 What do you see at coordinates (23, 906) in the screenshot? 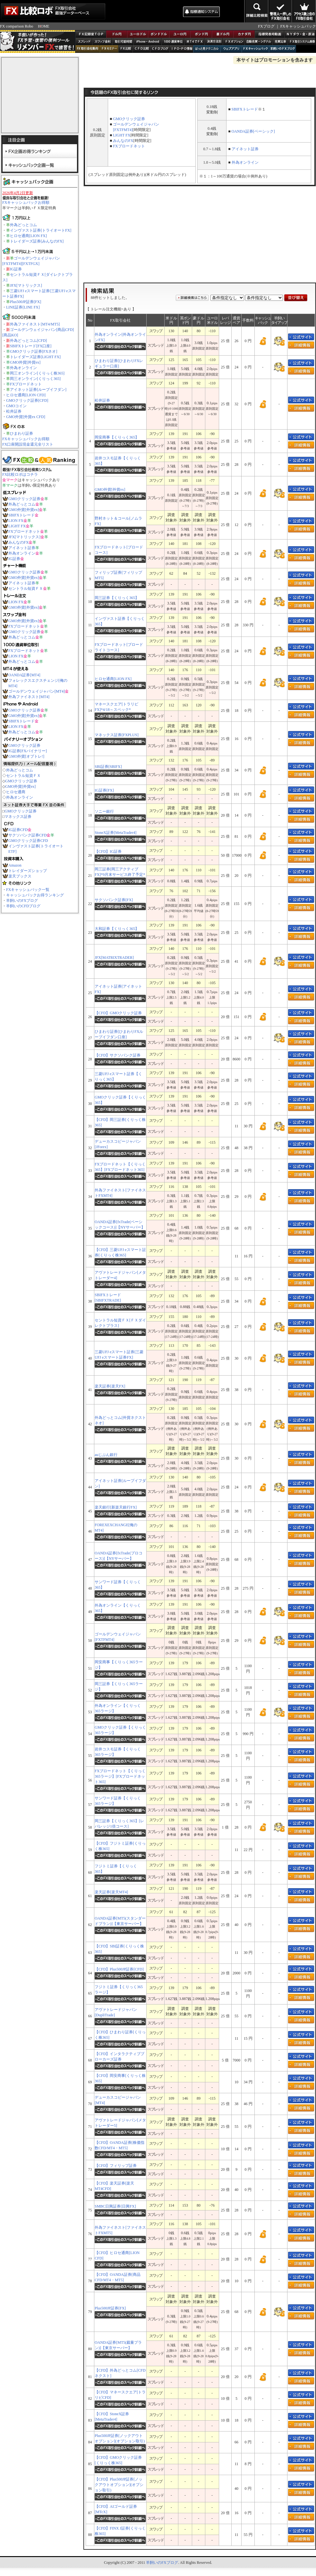
I see `羊飼いのCFDブログ` at bounding box center [23, 906].